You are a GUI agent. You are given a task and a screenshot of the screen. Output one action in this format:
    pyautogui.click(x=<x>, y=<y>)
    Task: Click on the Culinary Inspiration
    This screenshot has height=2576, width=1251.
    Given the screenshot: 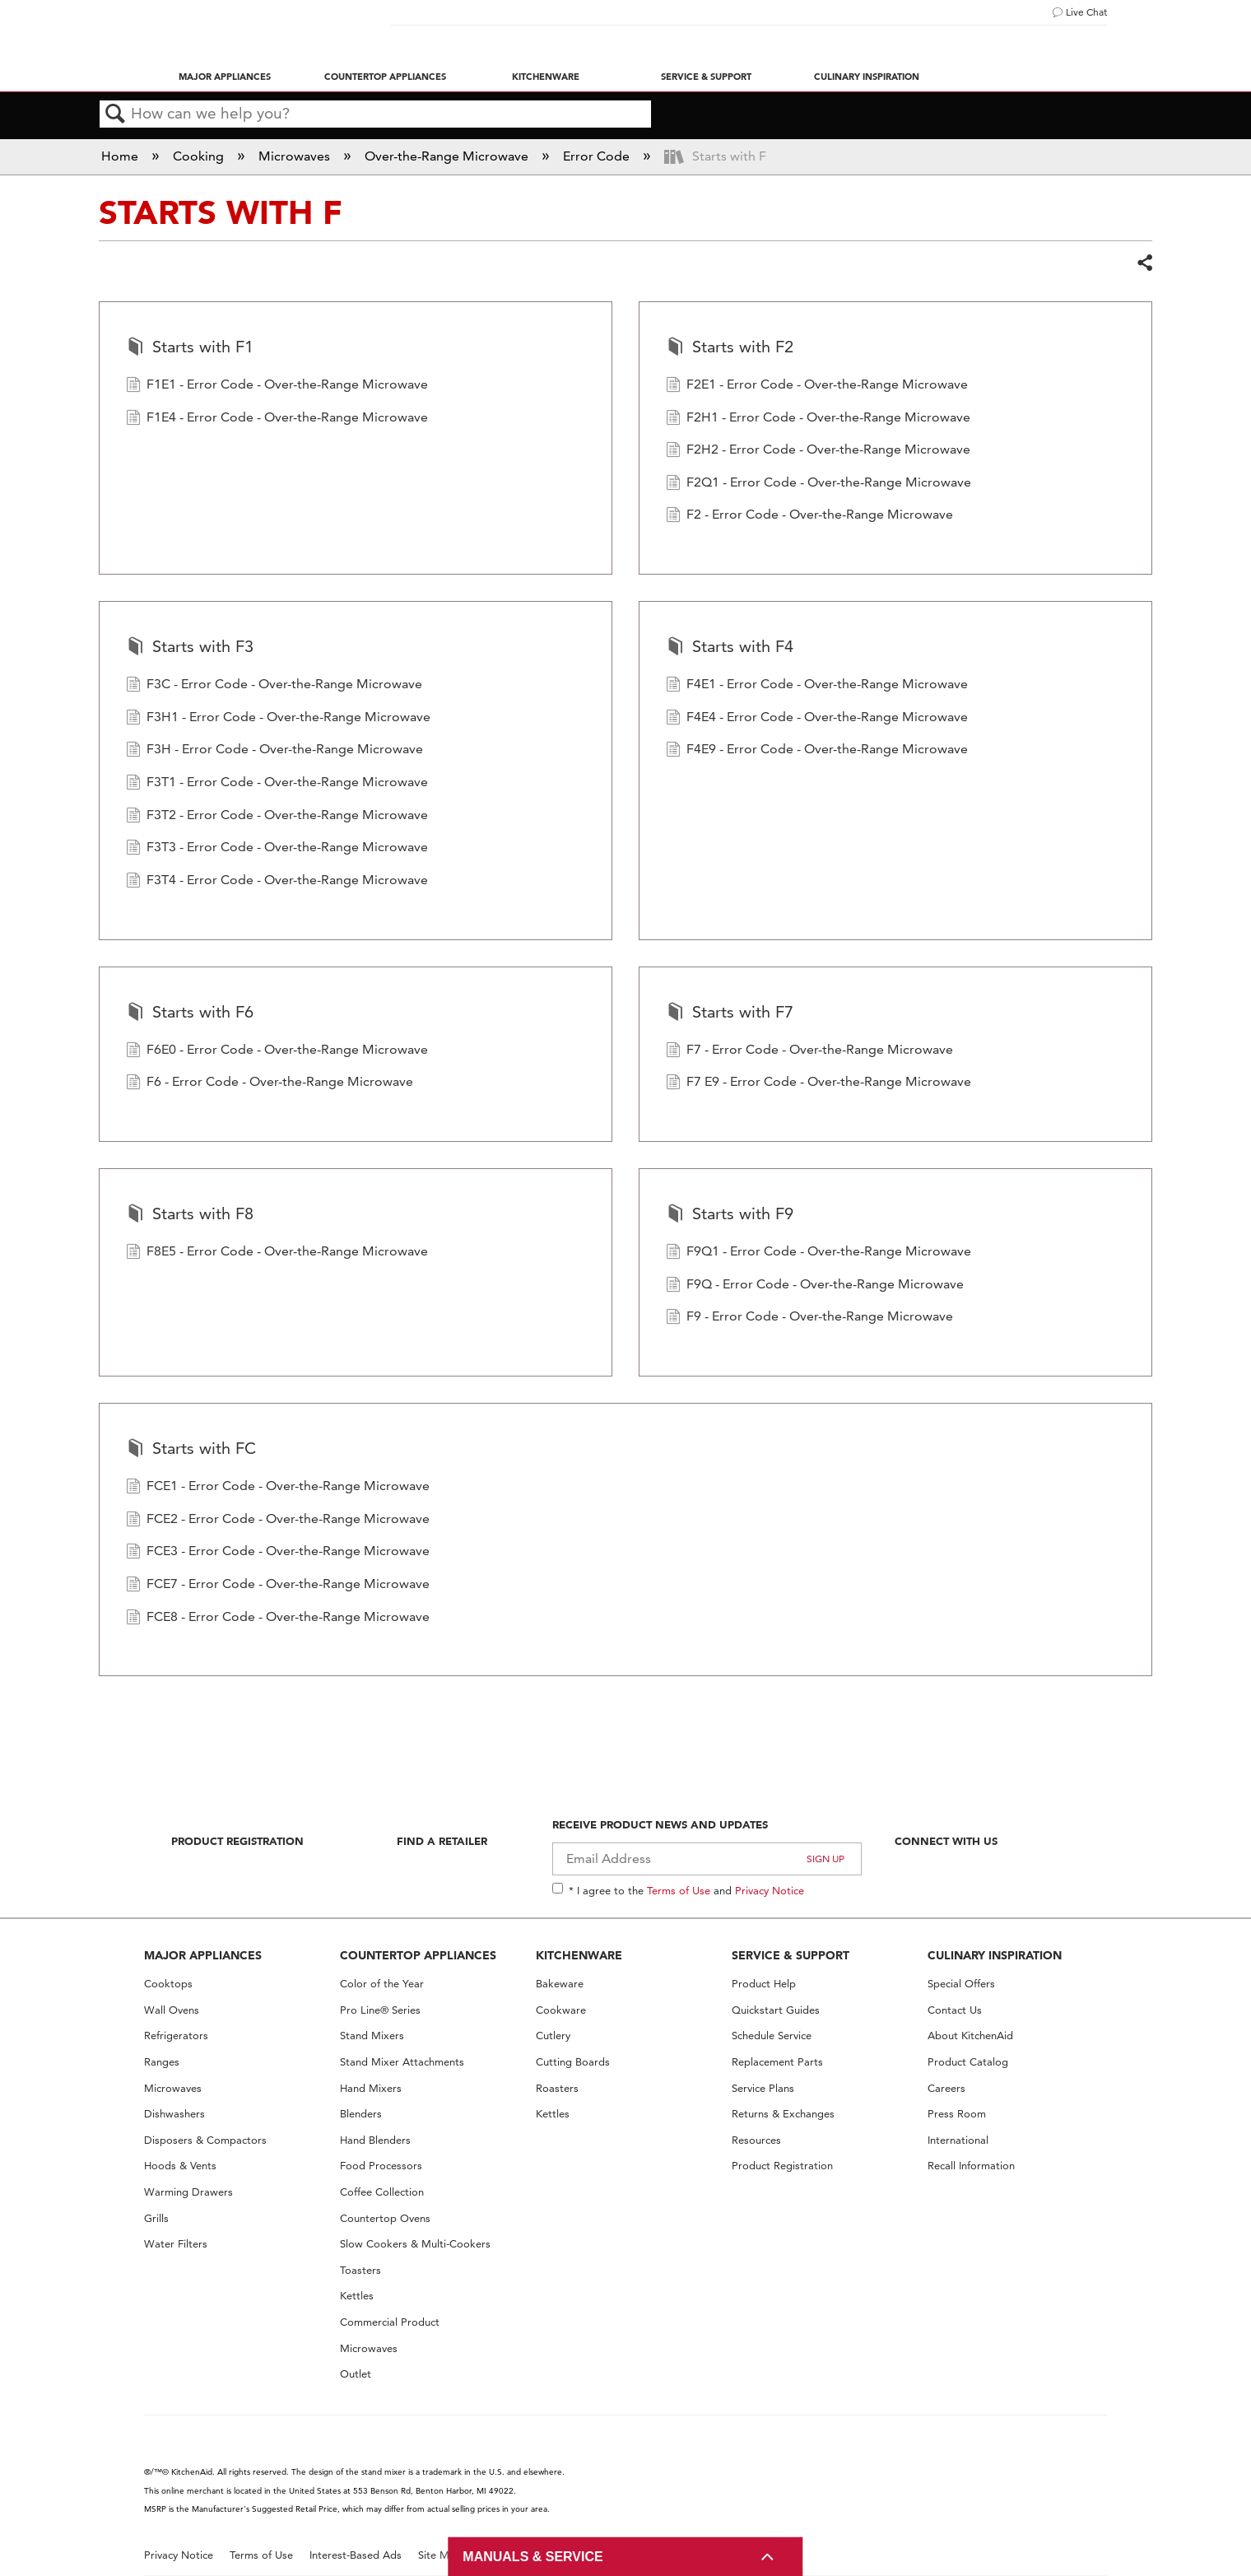 What is the action you would take?
    pyautogui.click(x=866, y=76)
    